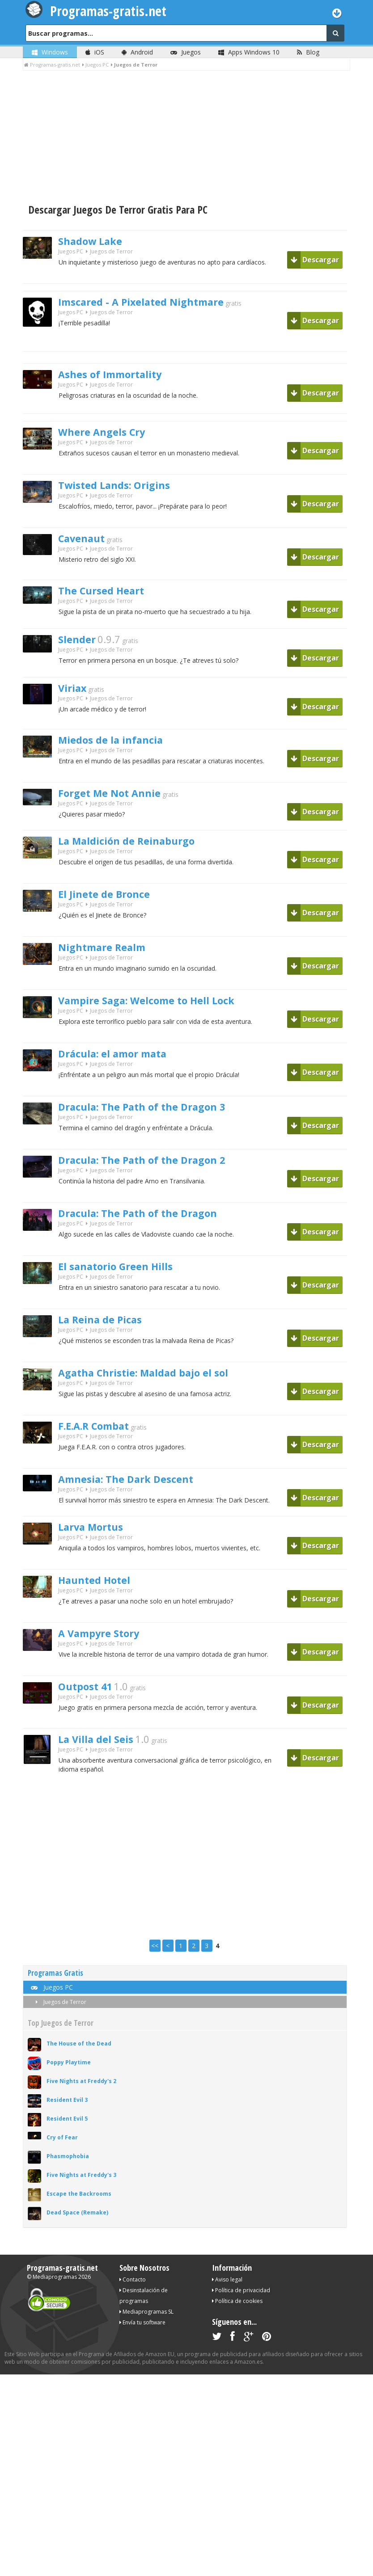  Describe the element at coordinates (102, 1750) in the screenshot. I see `La Villa del Seis` at that location.